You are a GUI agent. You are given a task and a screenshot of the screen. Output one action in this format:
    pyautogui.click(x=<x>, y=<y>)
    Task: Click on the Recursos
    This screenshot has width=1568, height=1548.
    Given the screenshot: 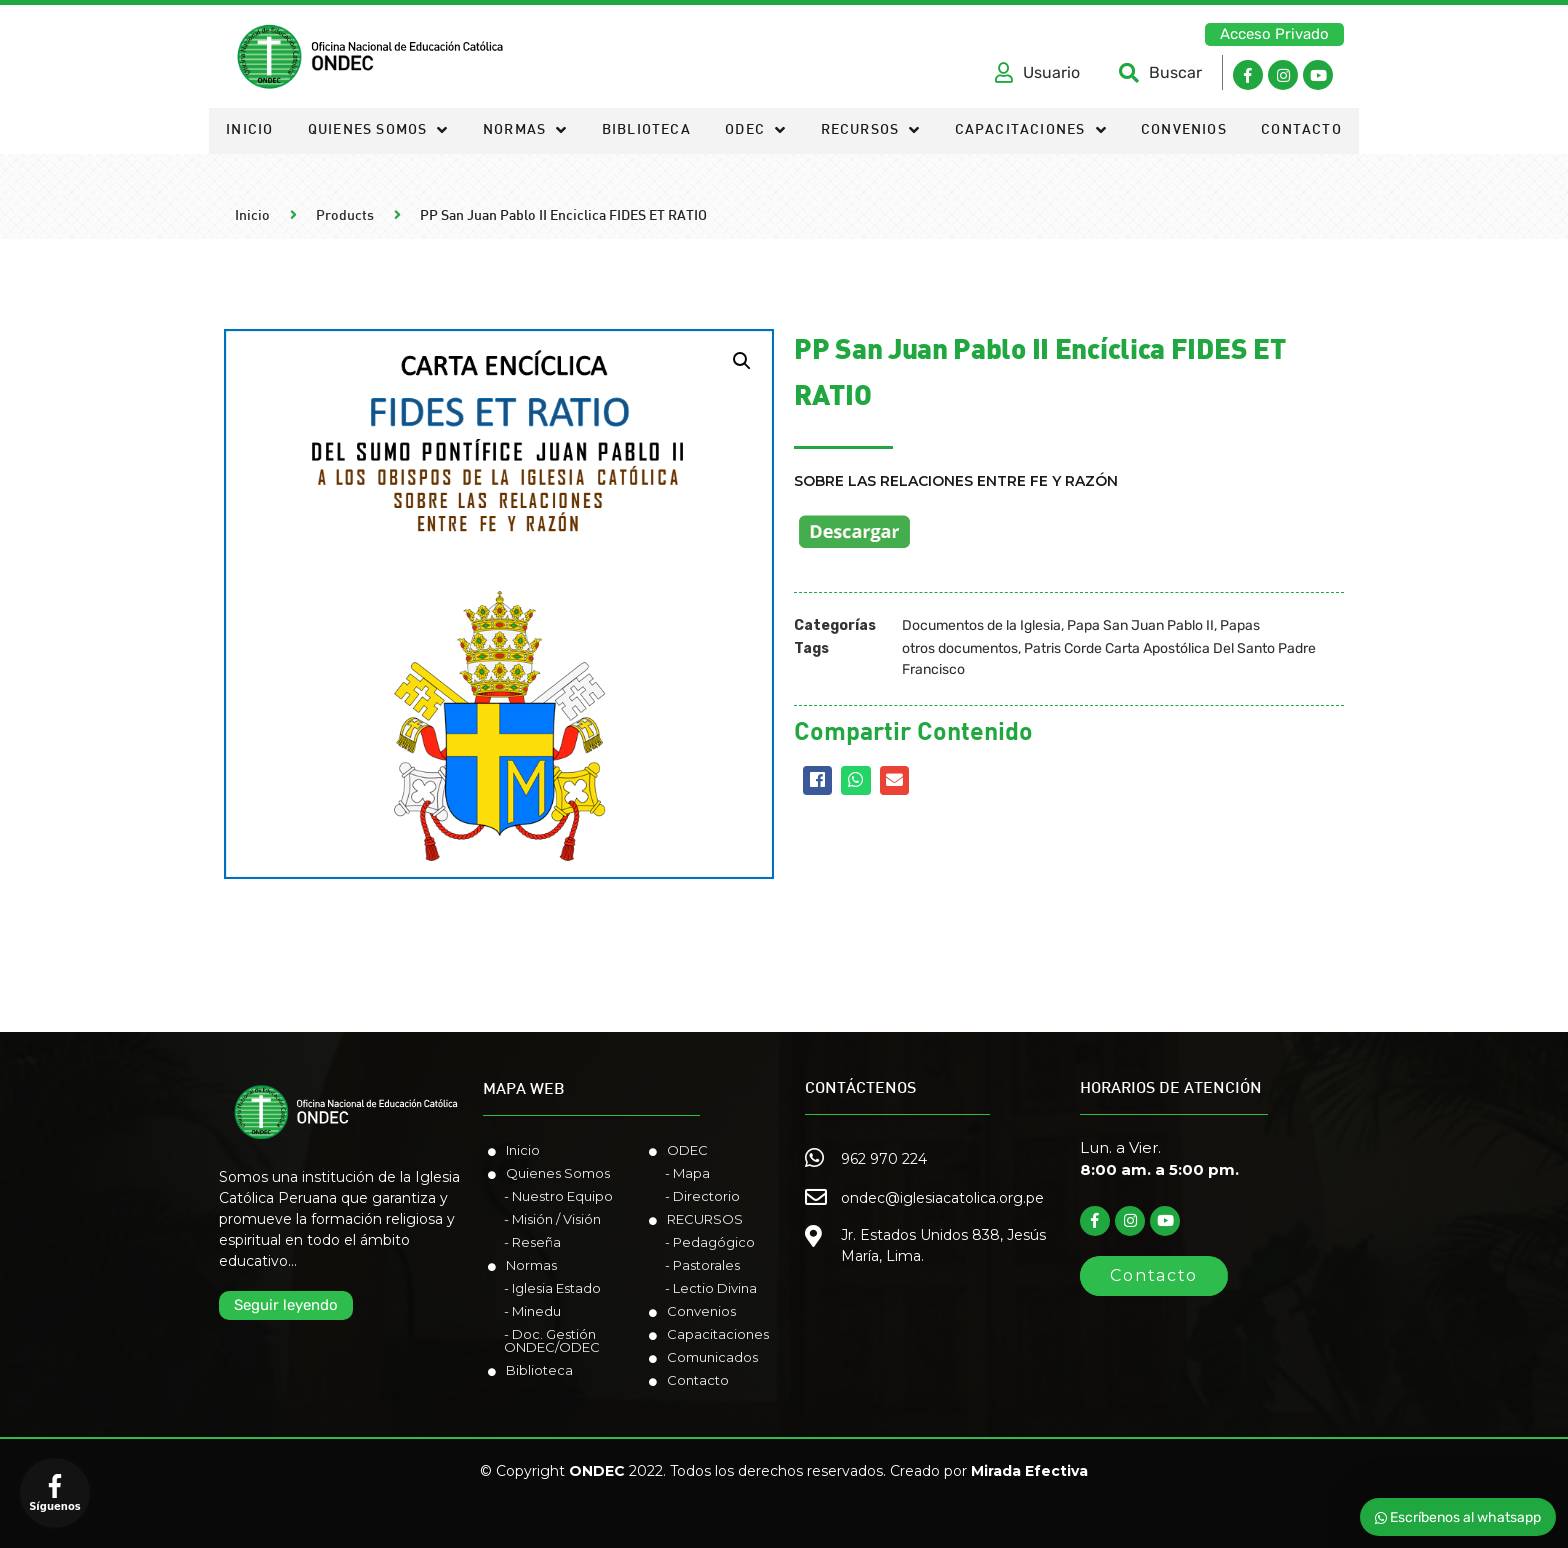 What is the action you would take?
    pyautogui.click(x=871, y=131)
    